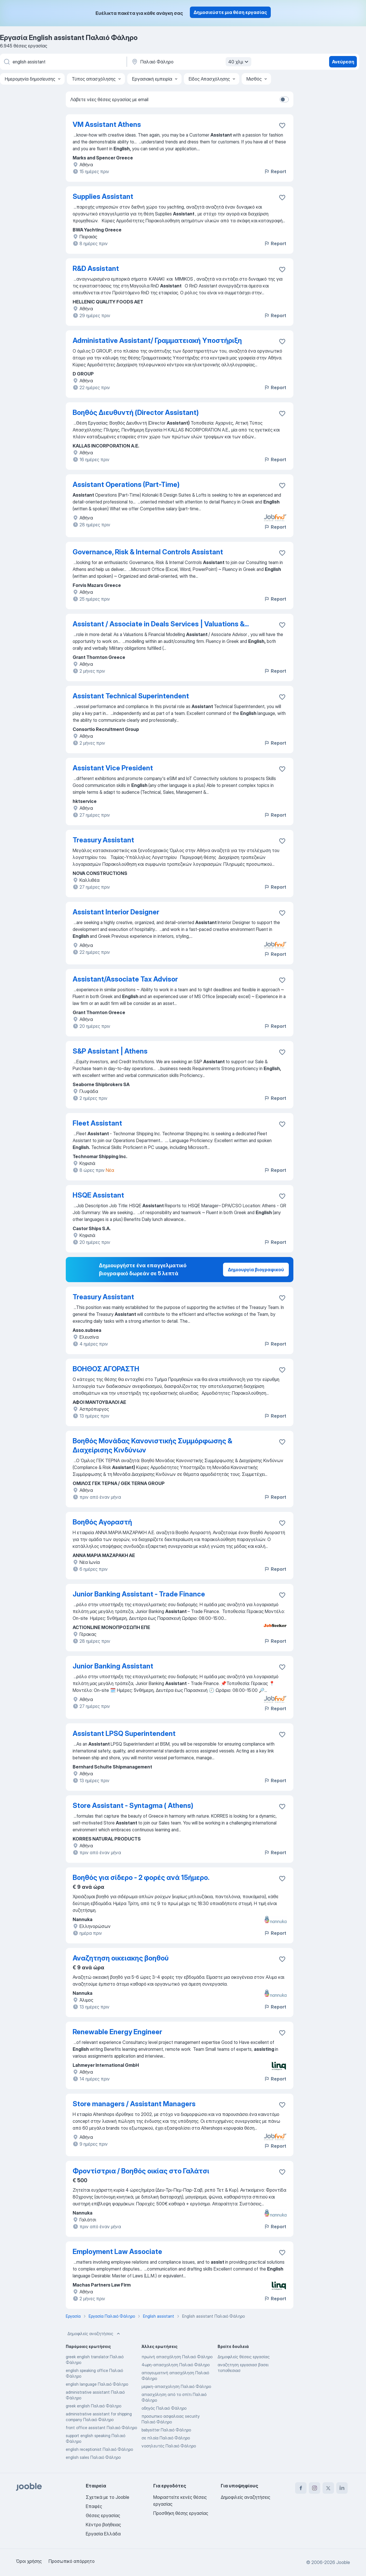 This screenshot has width=366, height=2576. Describe the element at coordinates (63, 62) in the screenshot. I see `[Τι θέση ψάχνετε;]` at that location.